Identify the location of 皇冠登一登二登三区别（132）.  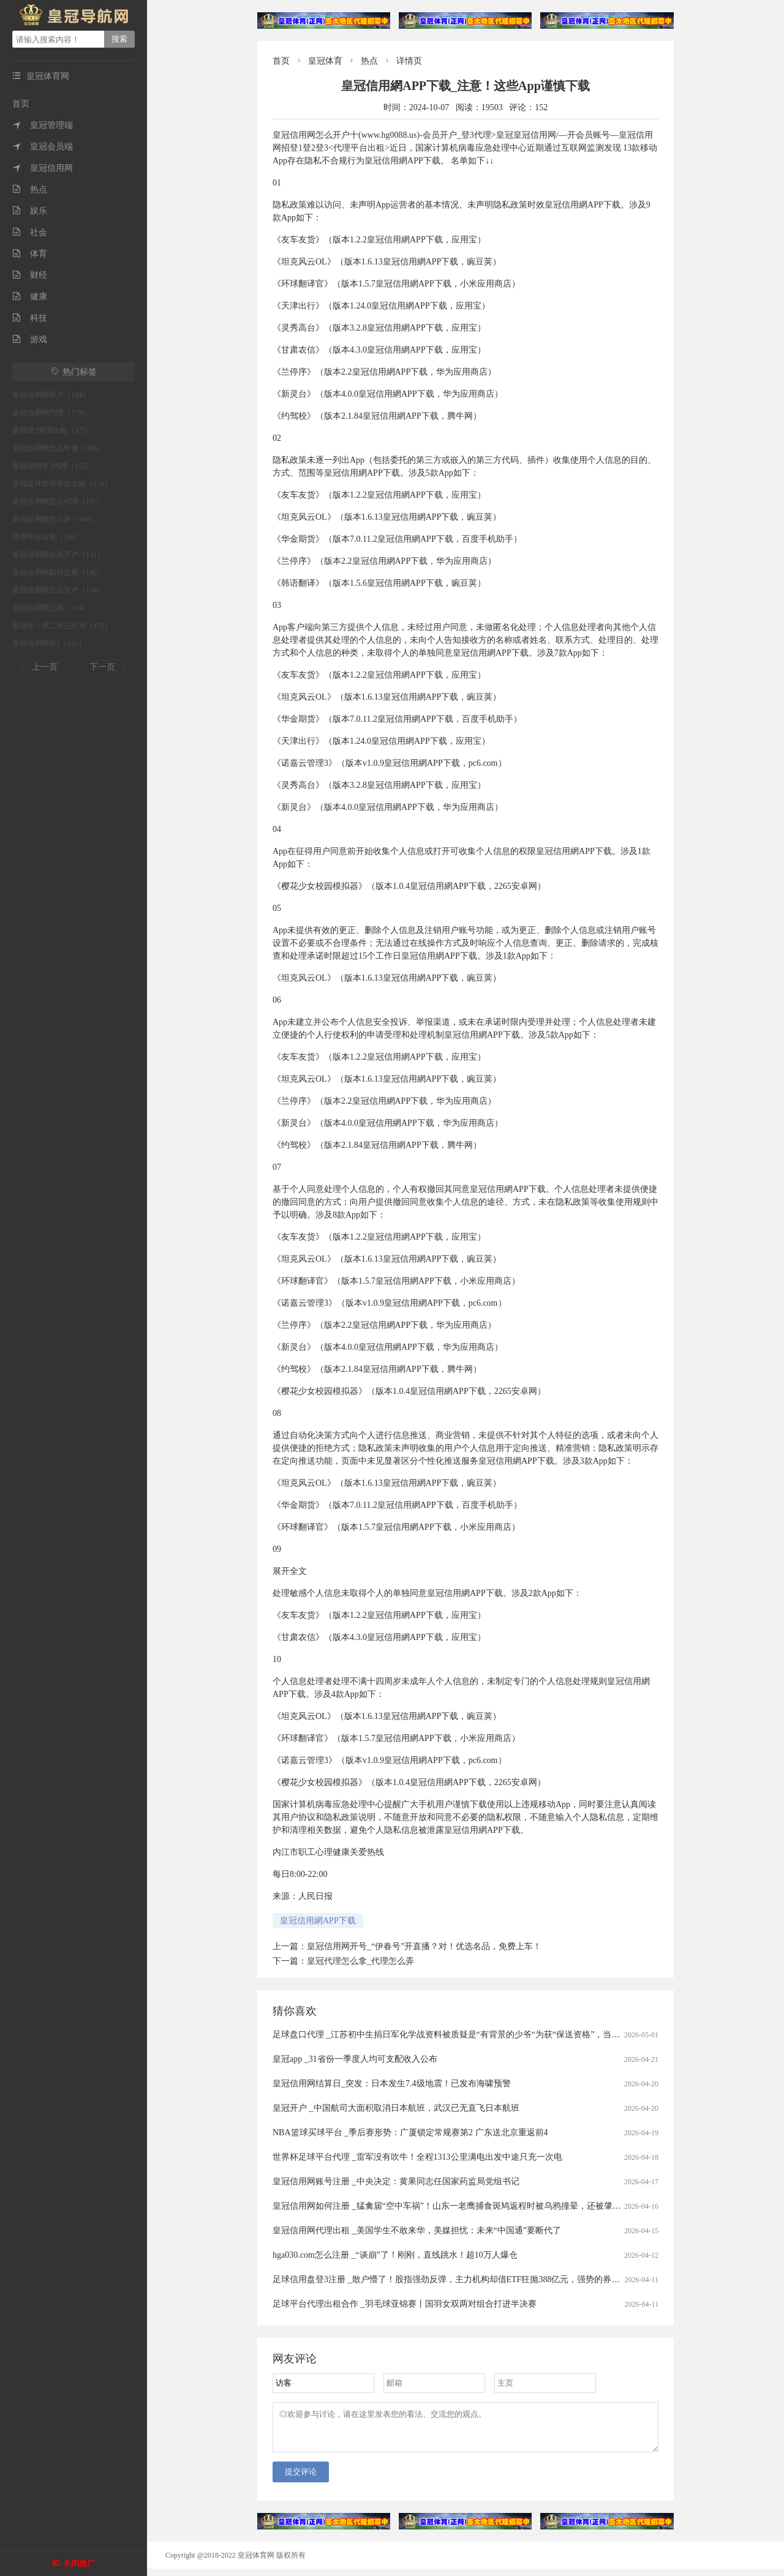
(61, 625).